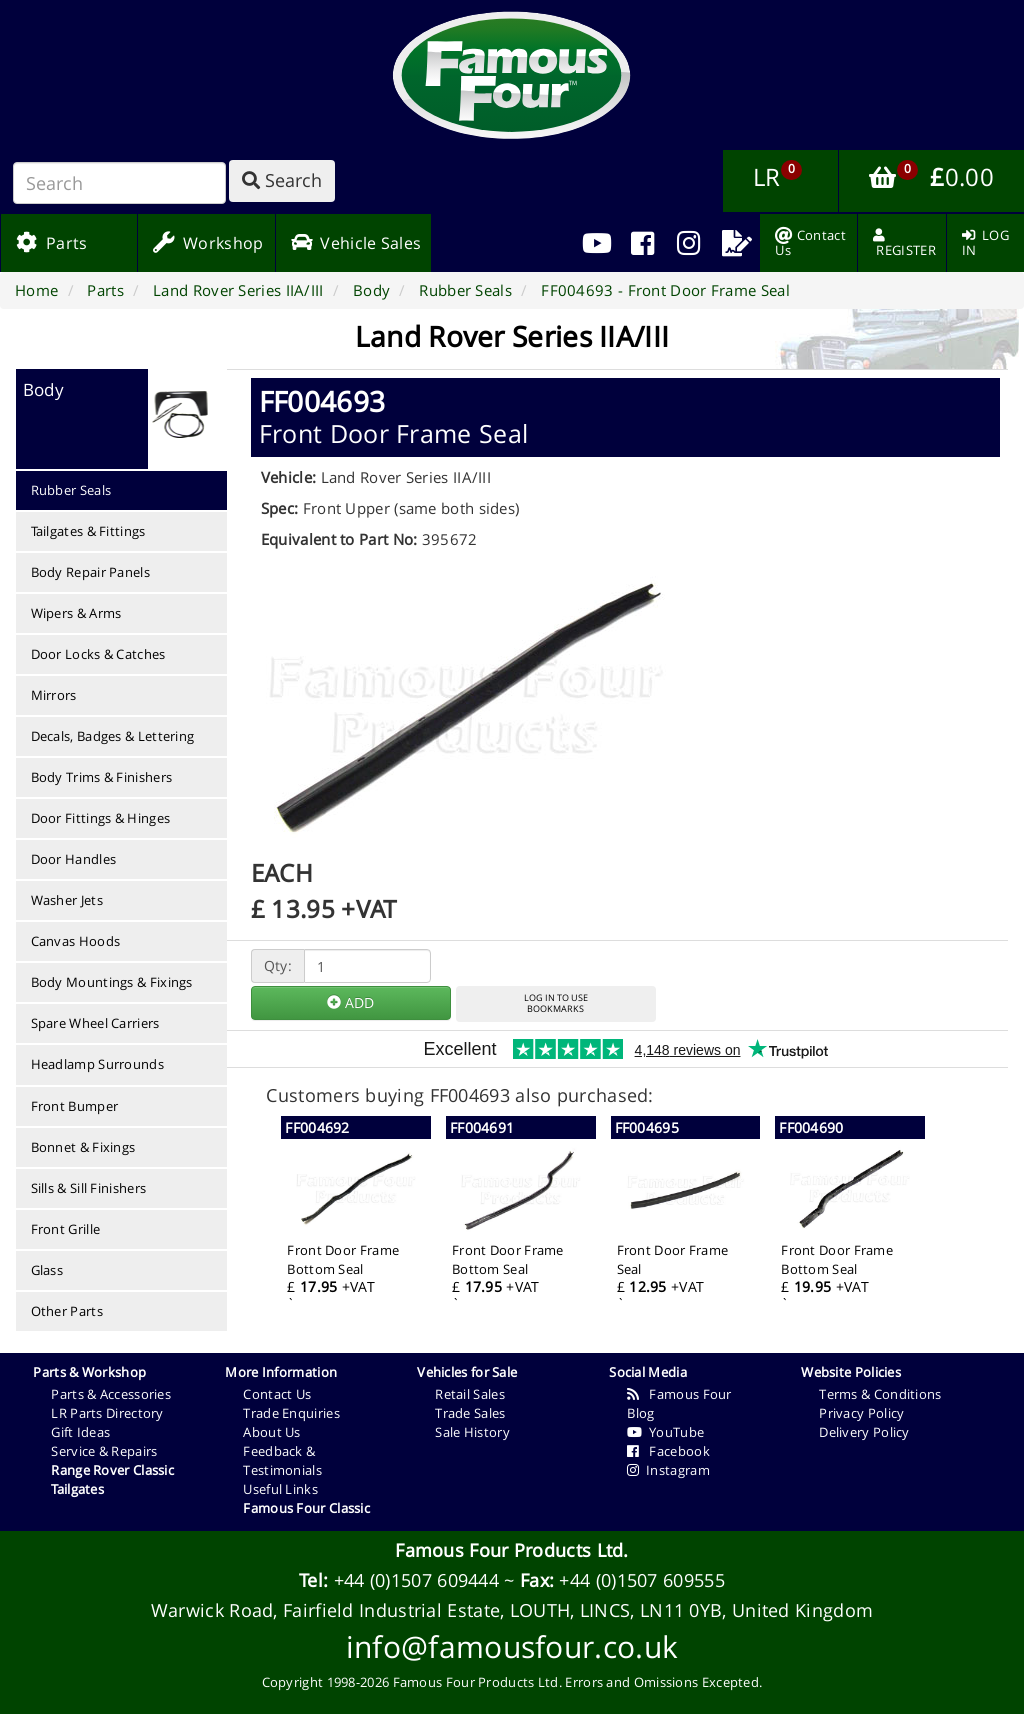 The width and height of the screenshot is (1024, 1714). I want to click on About Us, so click(271, 1432).